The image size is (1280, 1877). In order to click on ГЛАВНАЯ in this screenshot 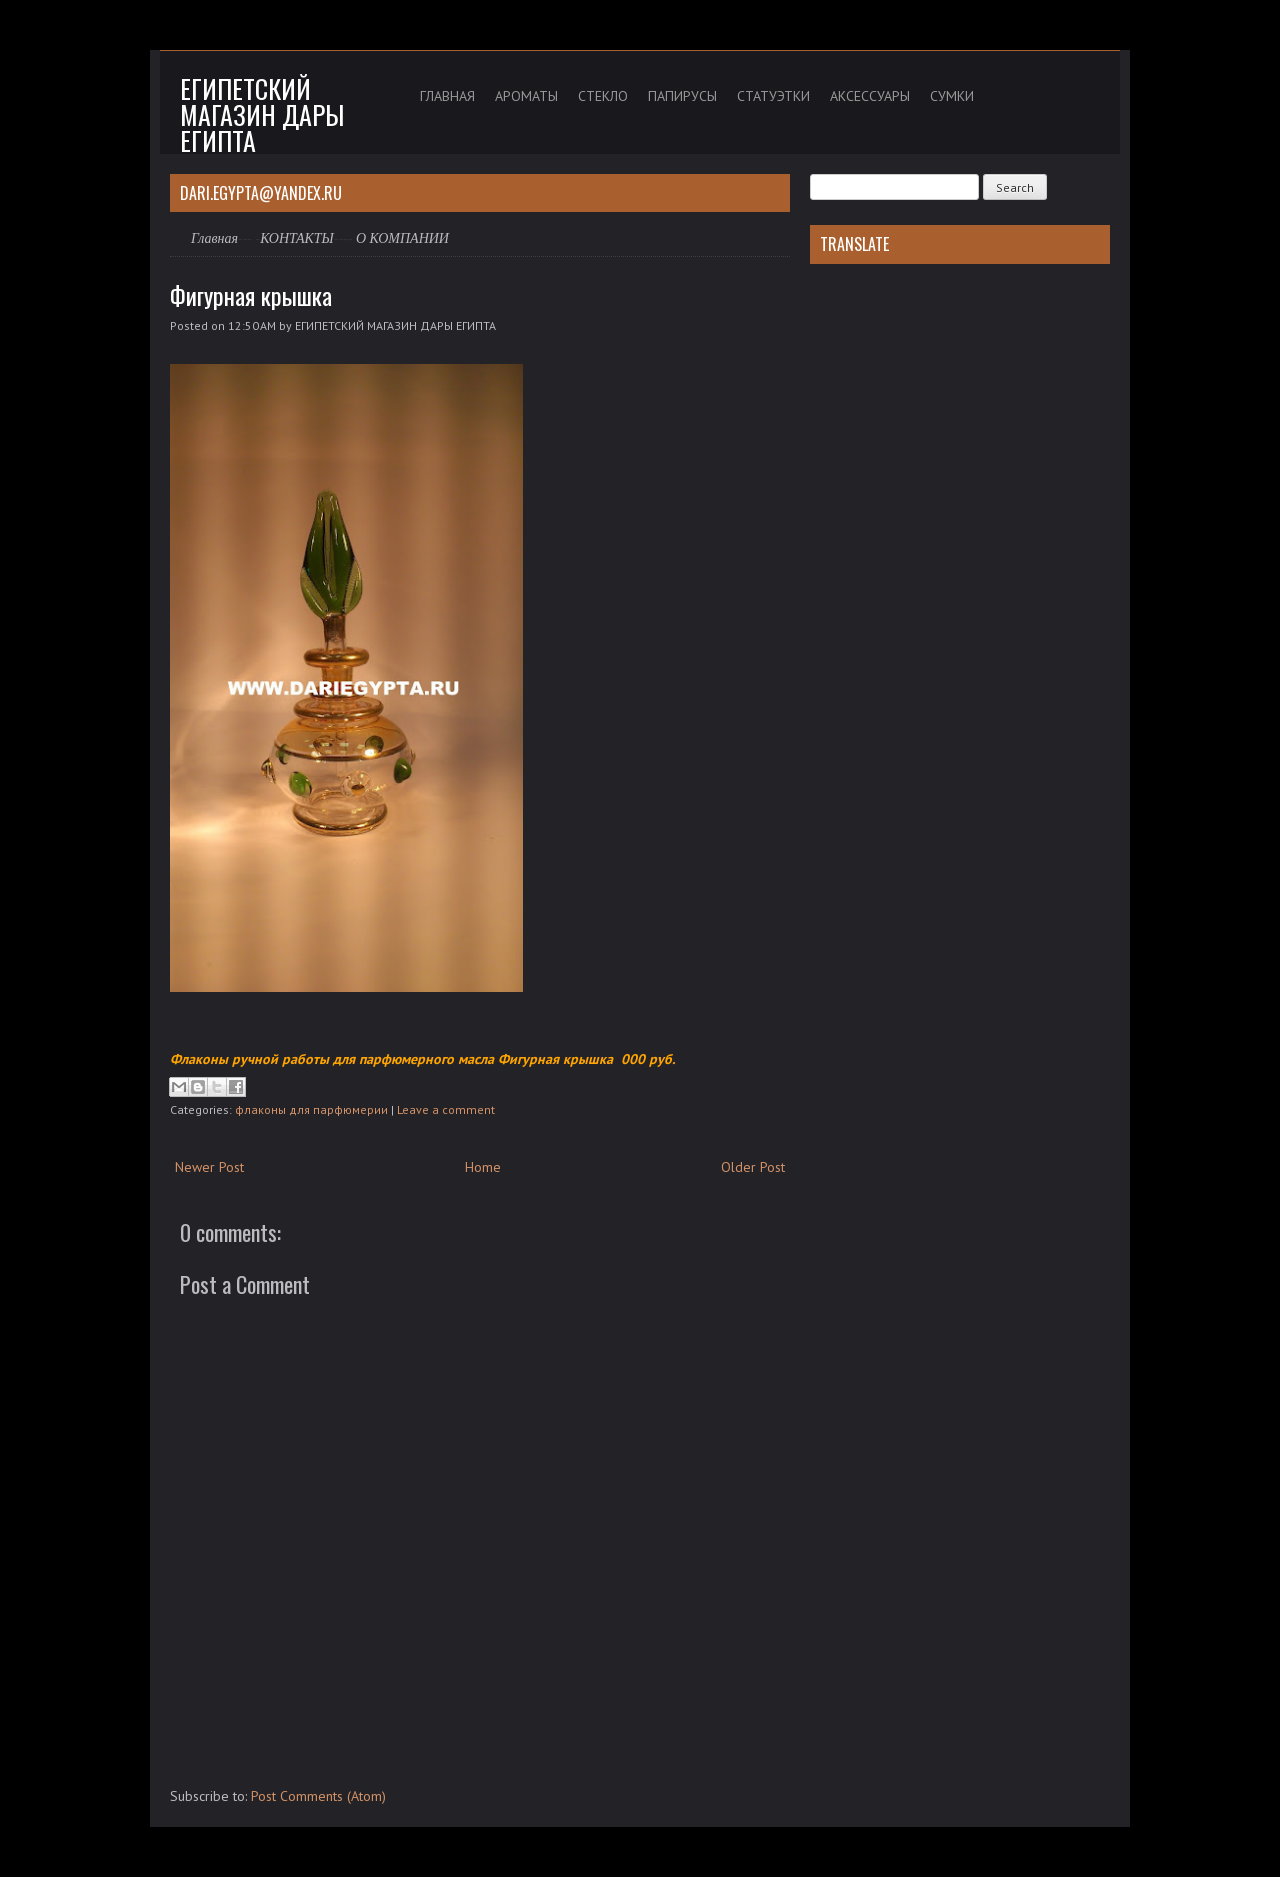, I will do `click(447, 96)`.